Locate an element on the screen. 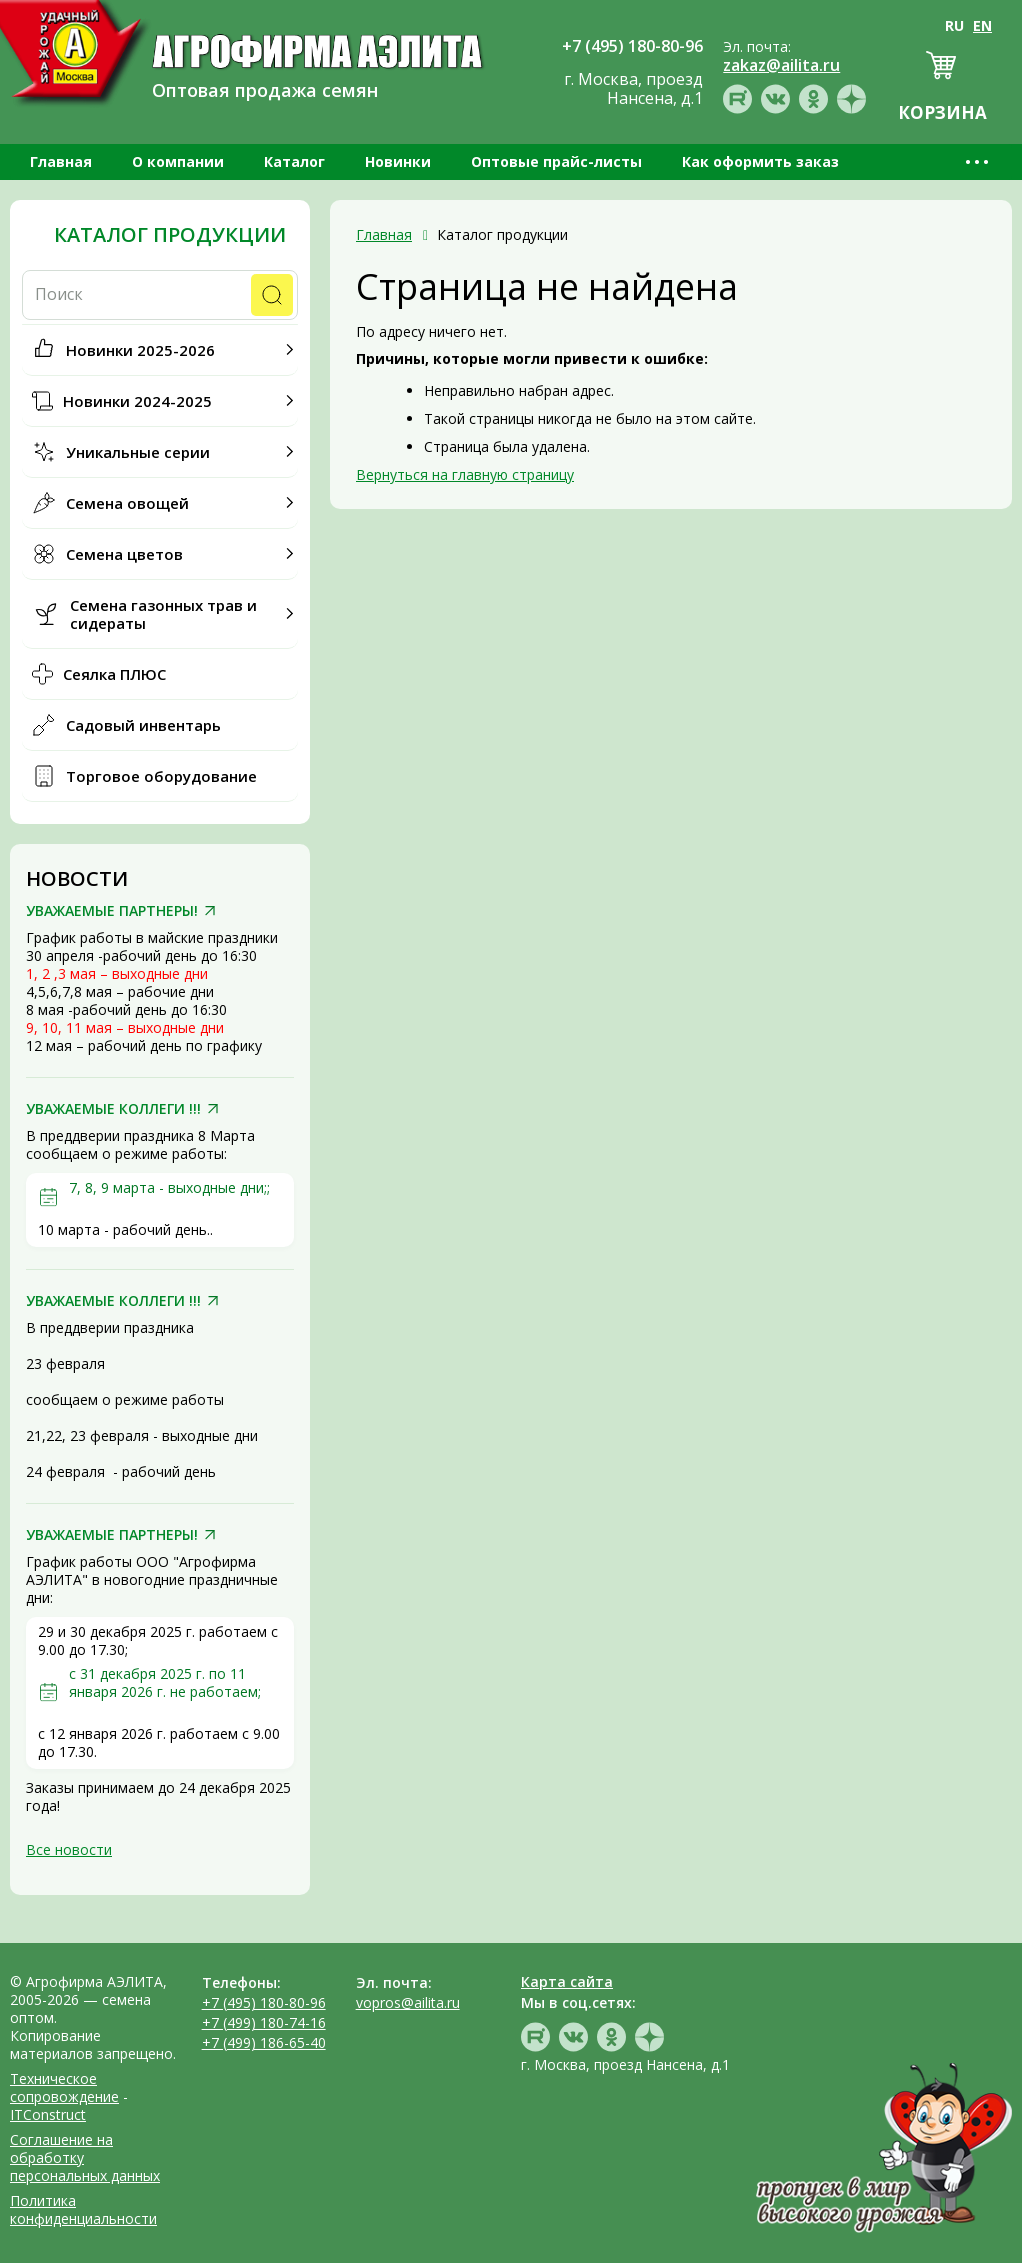  Семена цветов is located at coordinates (124, 554).